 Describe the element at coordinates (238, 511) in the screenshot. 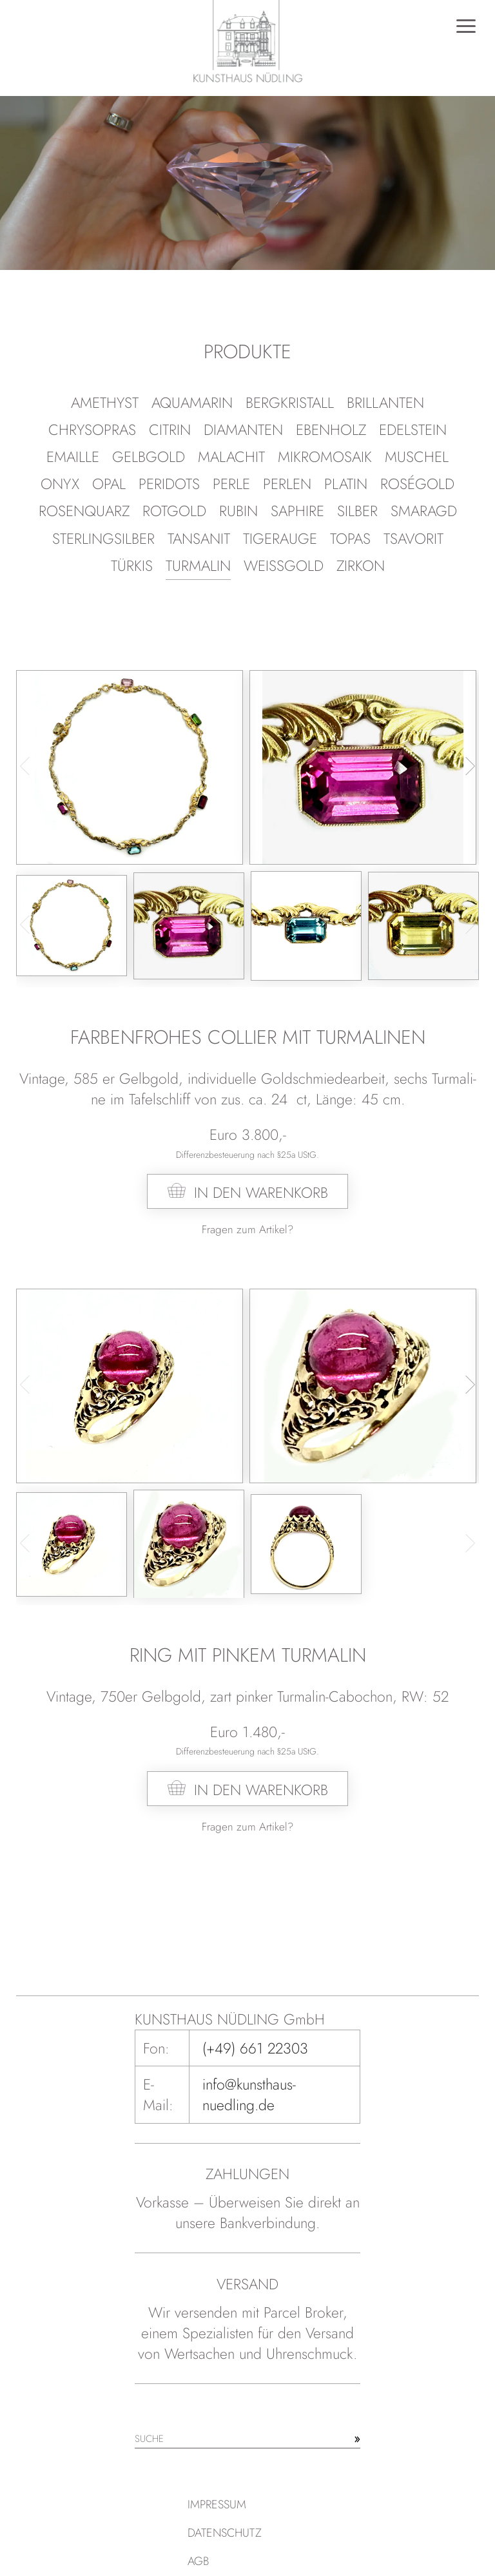

I see `Rubin` at that location.